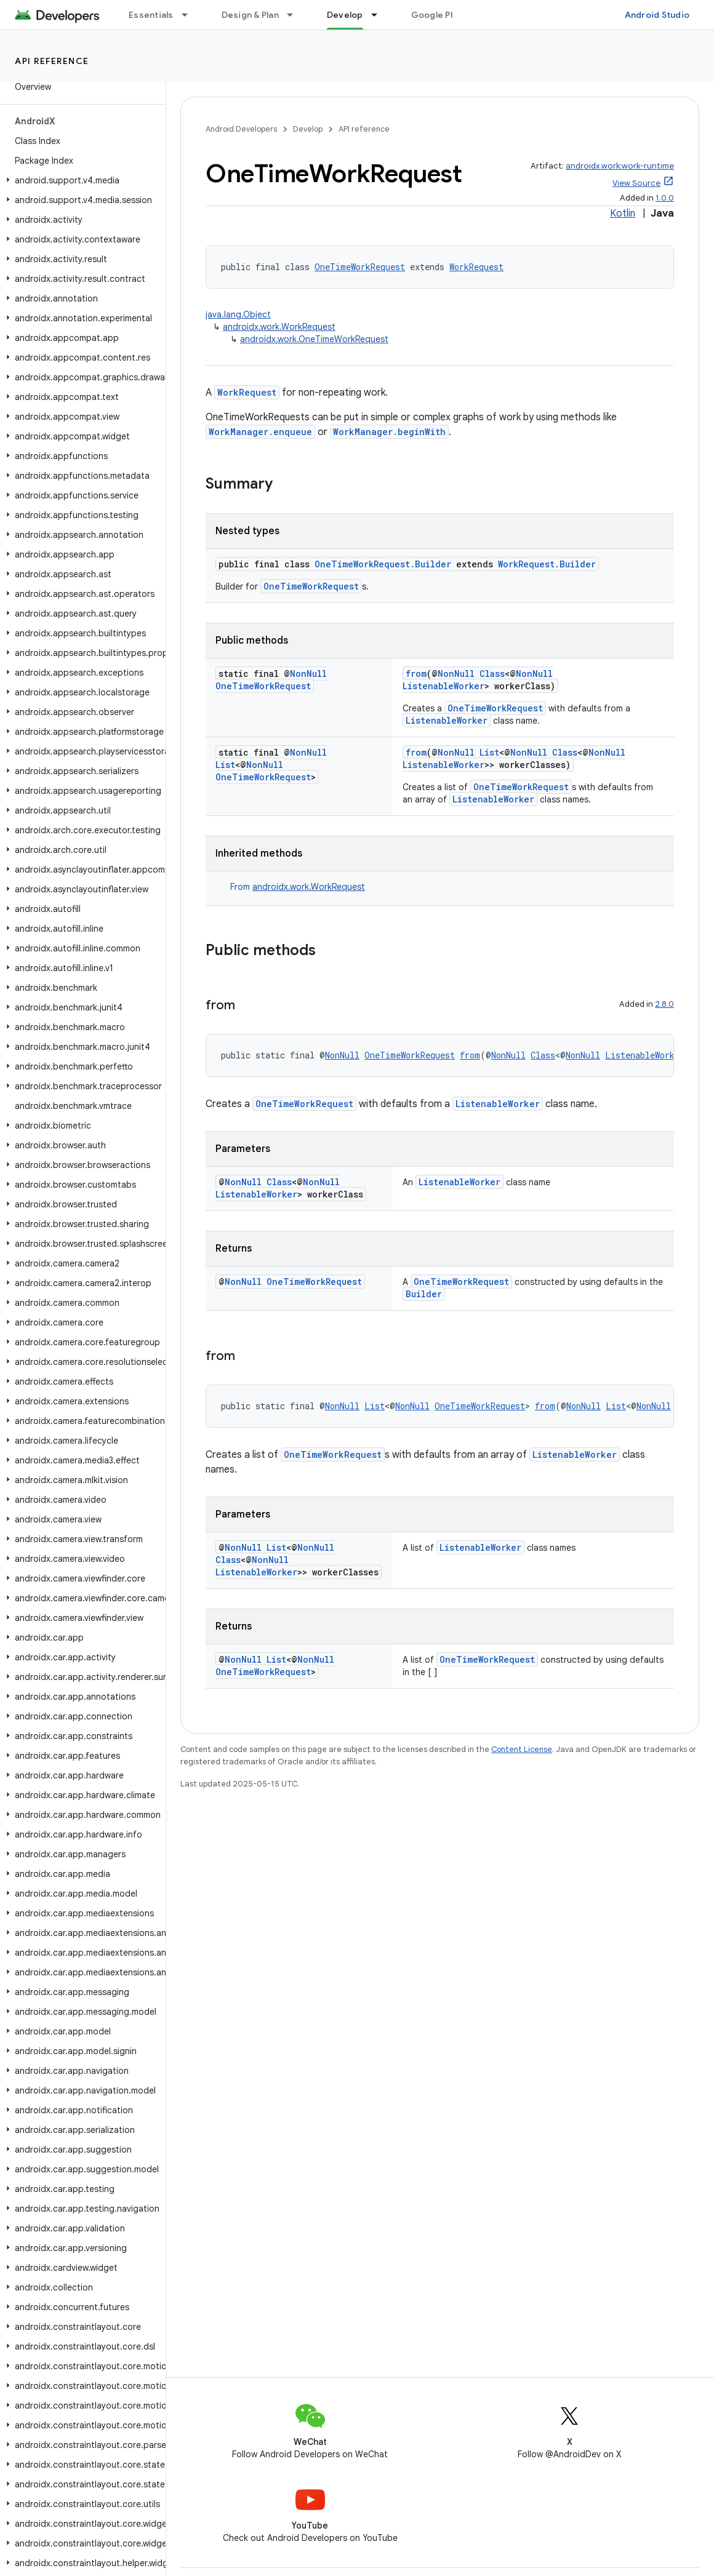  Describe the element at coordinates (80, 180) in the screenshot. I see `[button]` at that location.